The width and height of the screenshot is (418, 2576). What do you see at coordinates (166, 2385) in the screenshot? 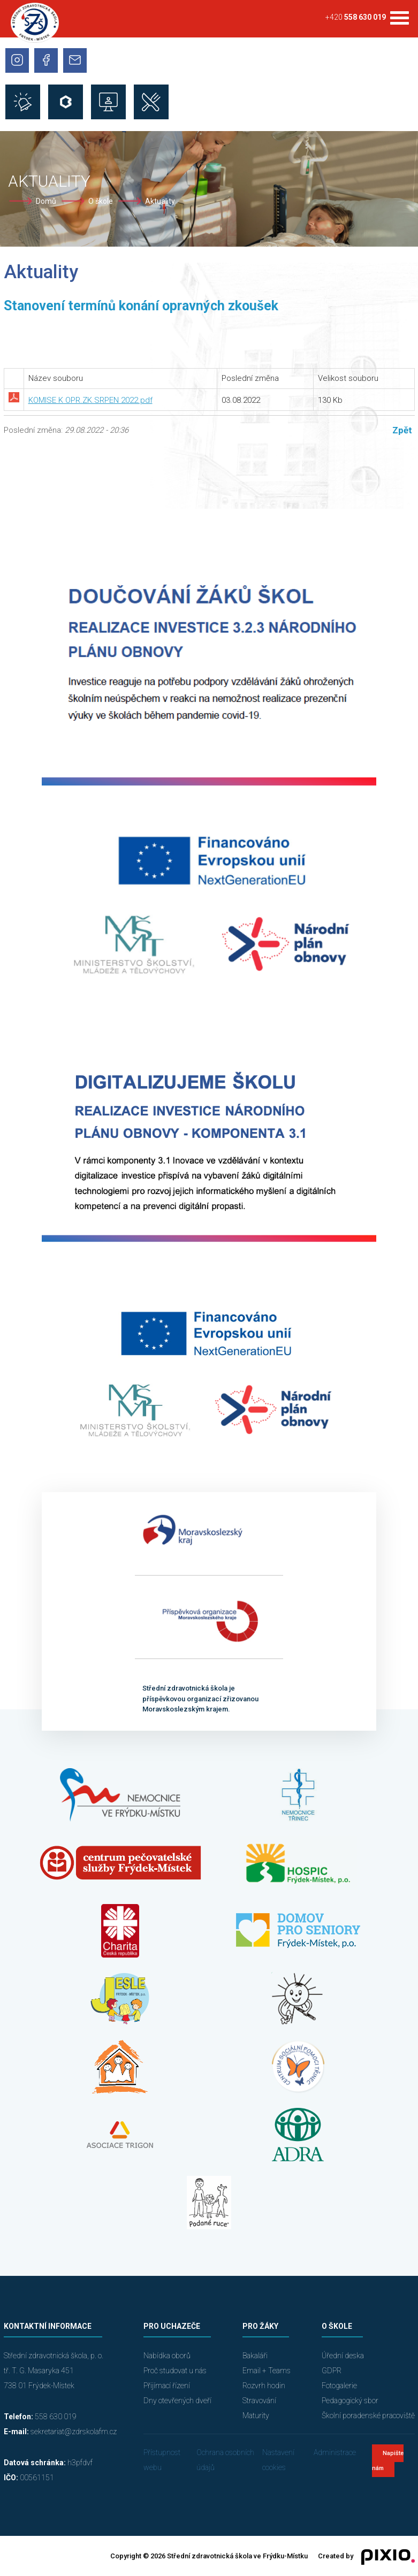
I see `Přijímací řízení` at bounding box center [166, 2385].